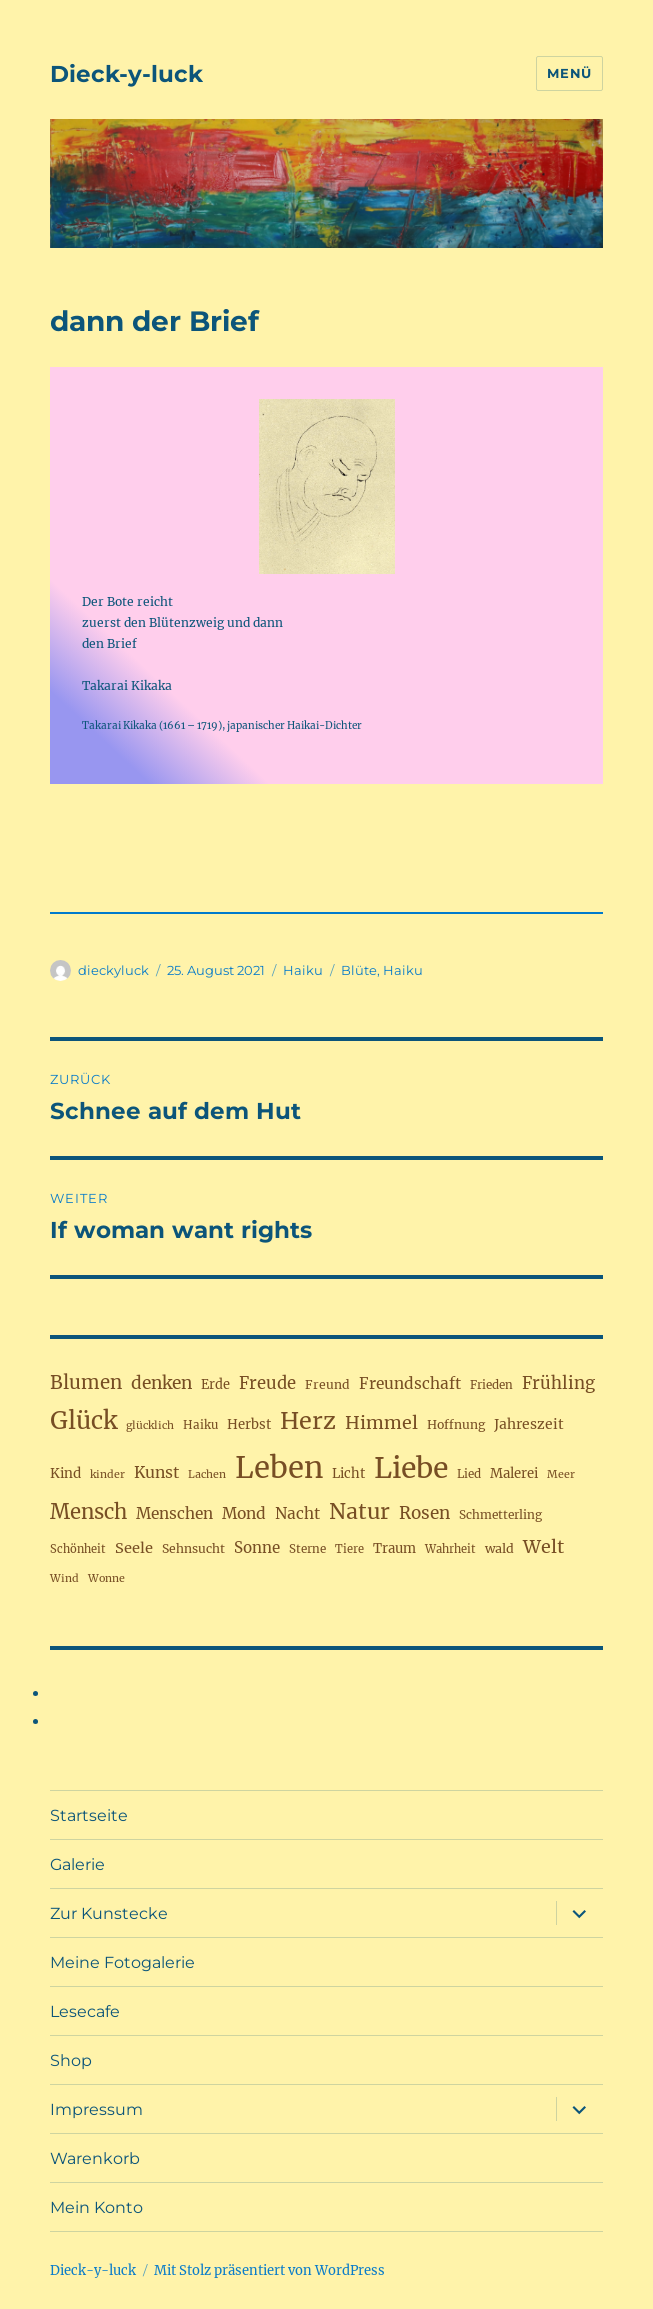 This screenshot has height=2309, width=653. What do you see at coordinates (77, 1864) in the screenshot?
I see `Galerie` at bounding box center [77, 1864].